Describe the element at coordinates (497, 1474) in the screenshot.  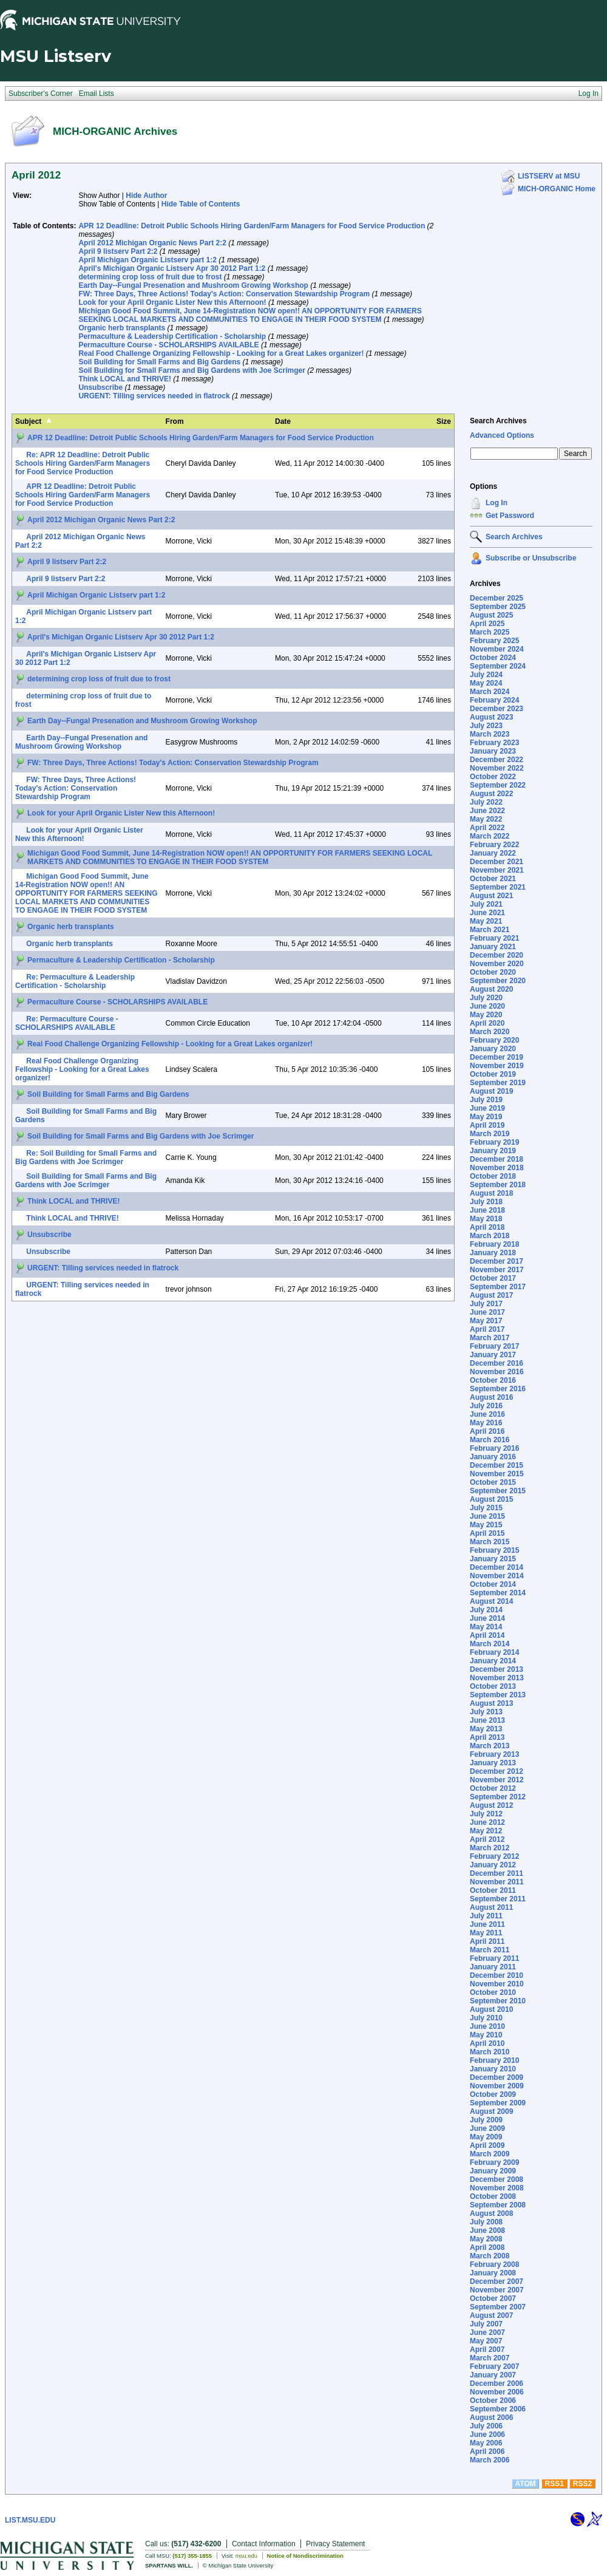
I see `November 2015` at that location.